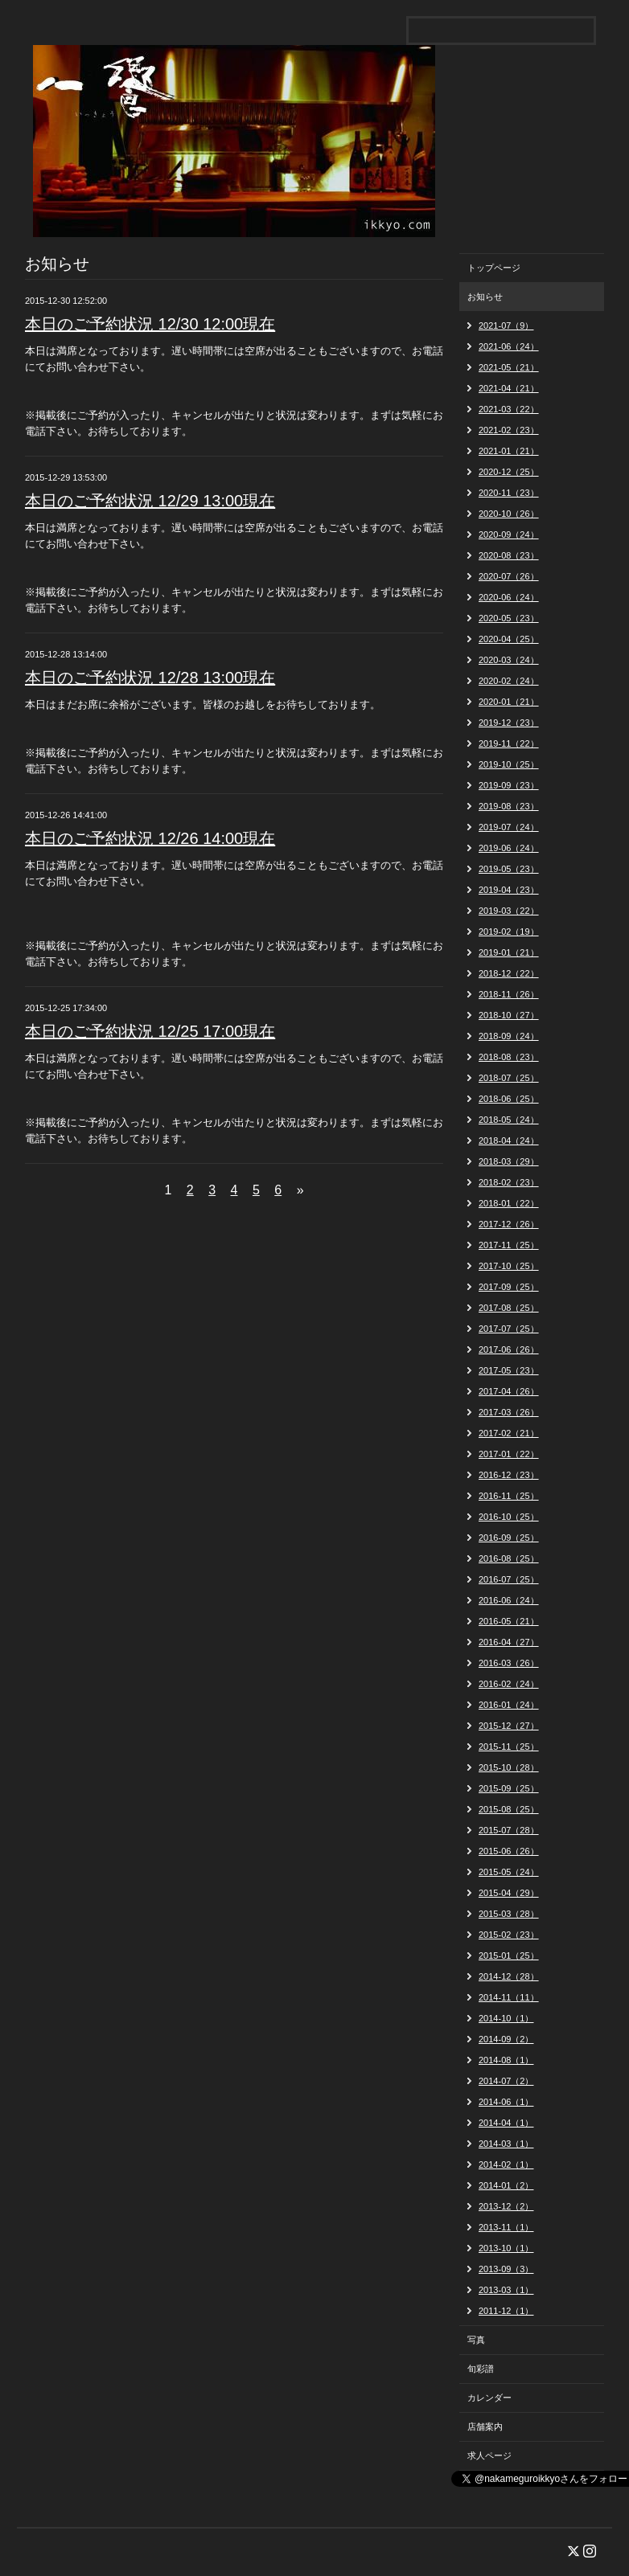 The width and height of the screenshot is (629, 2576). Describe the element at coordinates (489, 2455) in the screenshot. I see `求人ページ` at that location.